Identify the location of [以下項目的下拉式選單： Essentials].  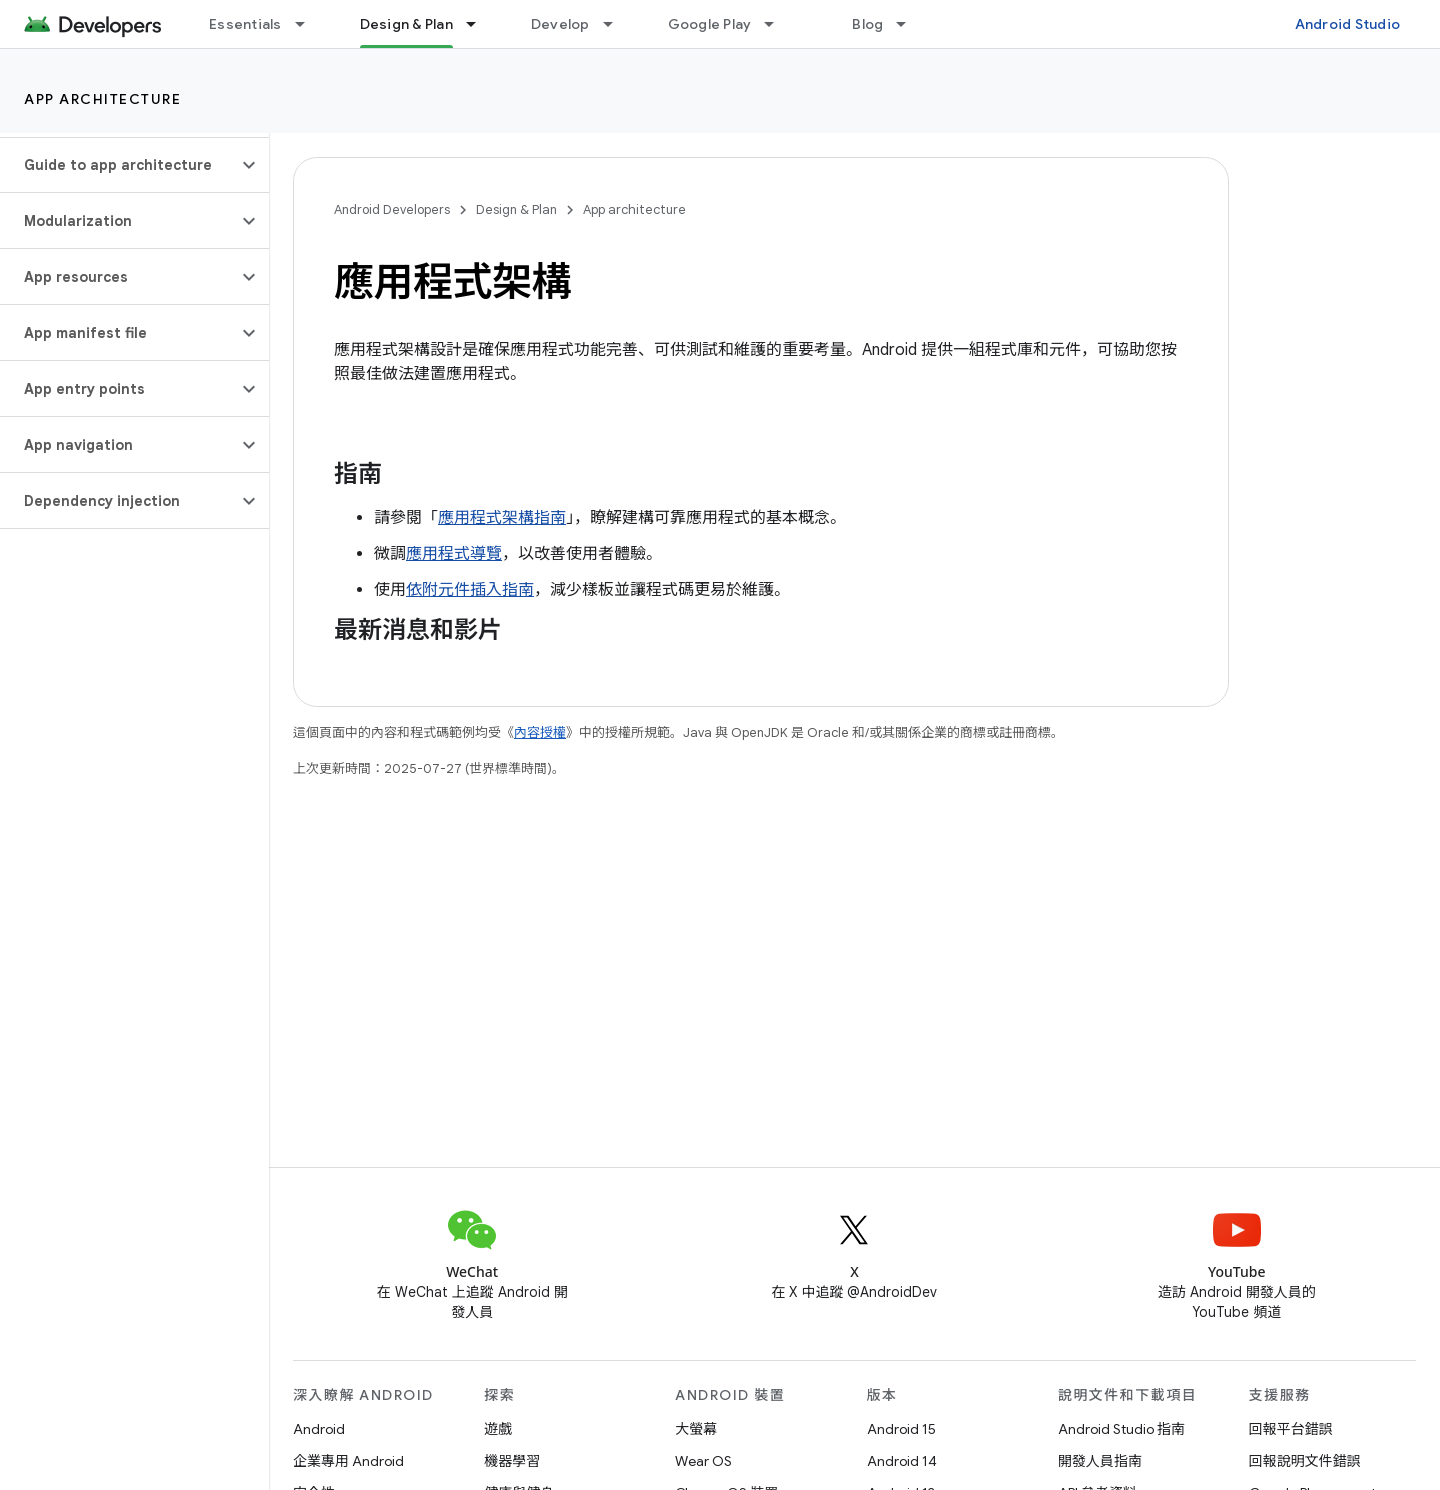
(309, 24).